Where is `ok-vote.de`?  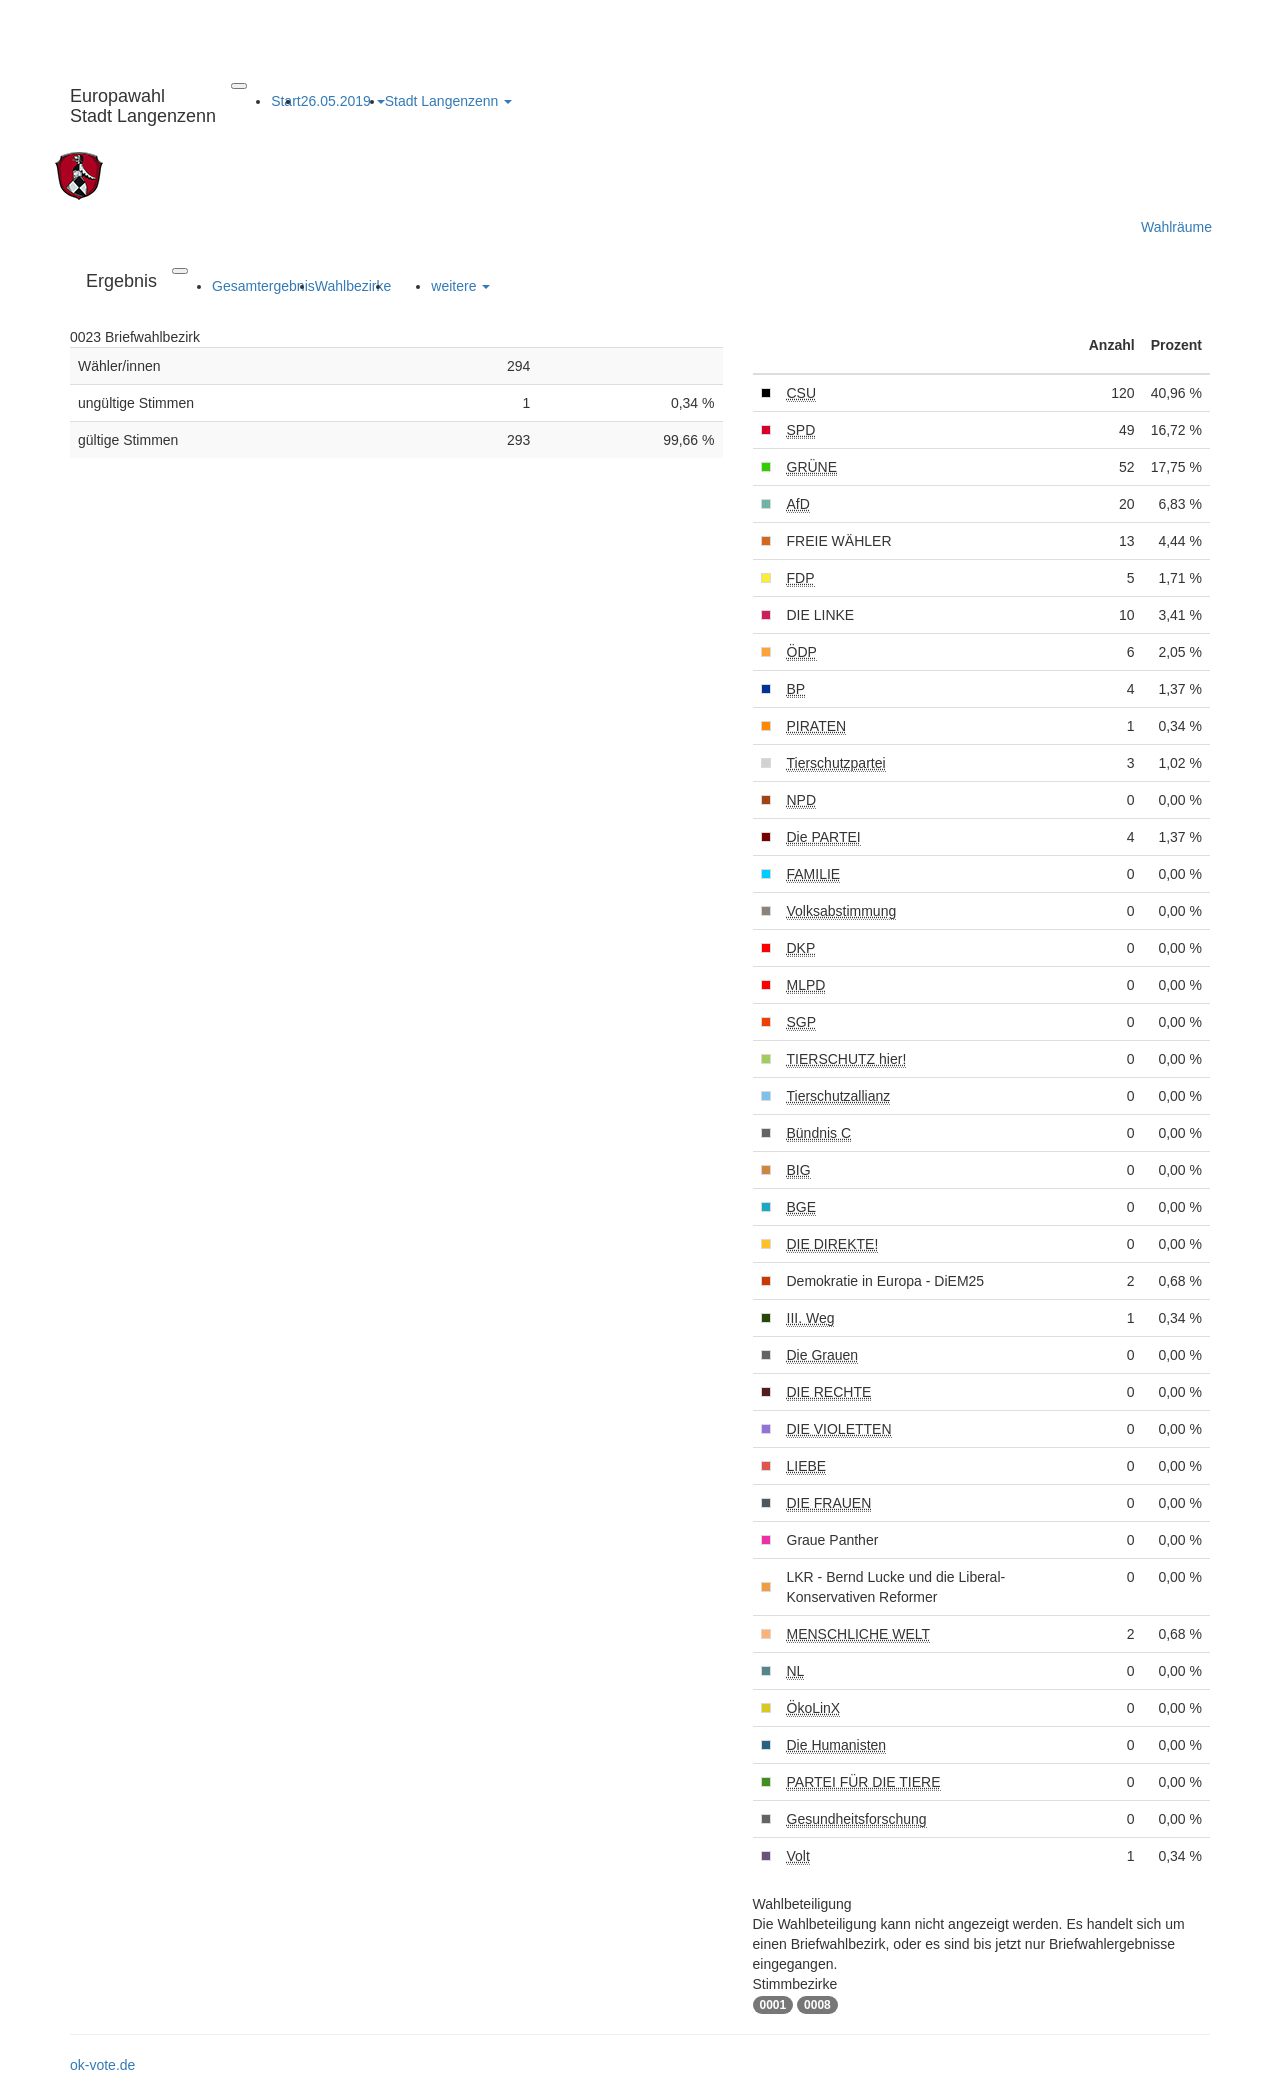
ok-vote.de is located at coordinates (102, 2065).